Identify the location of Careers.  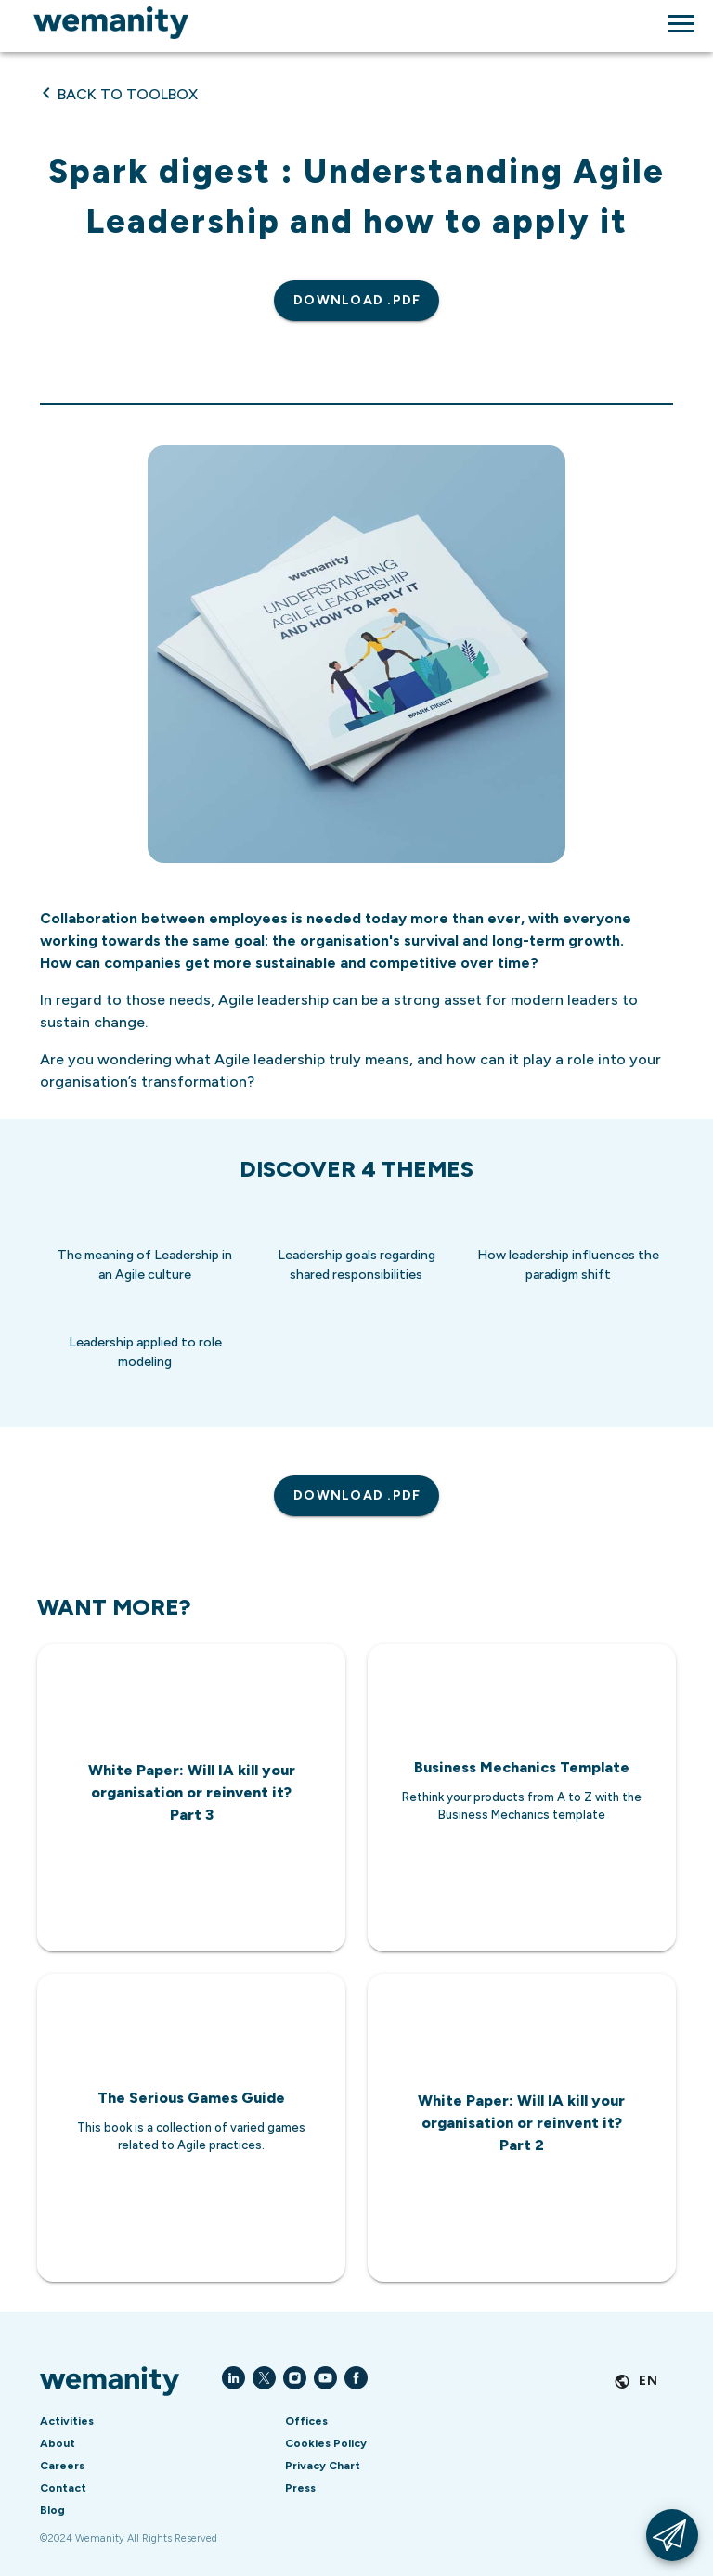
(62, 2465).